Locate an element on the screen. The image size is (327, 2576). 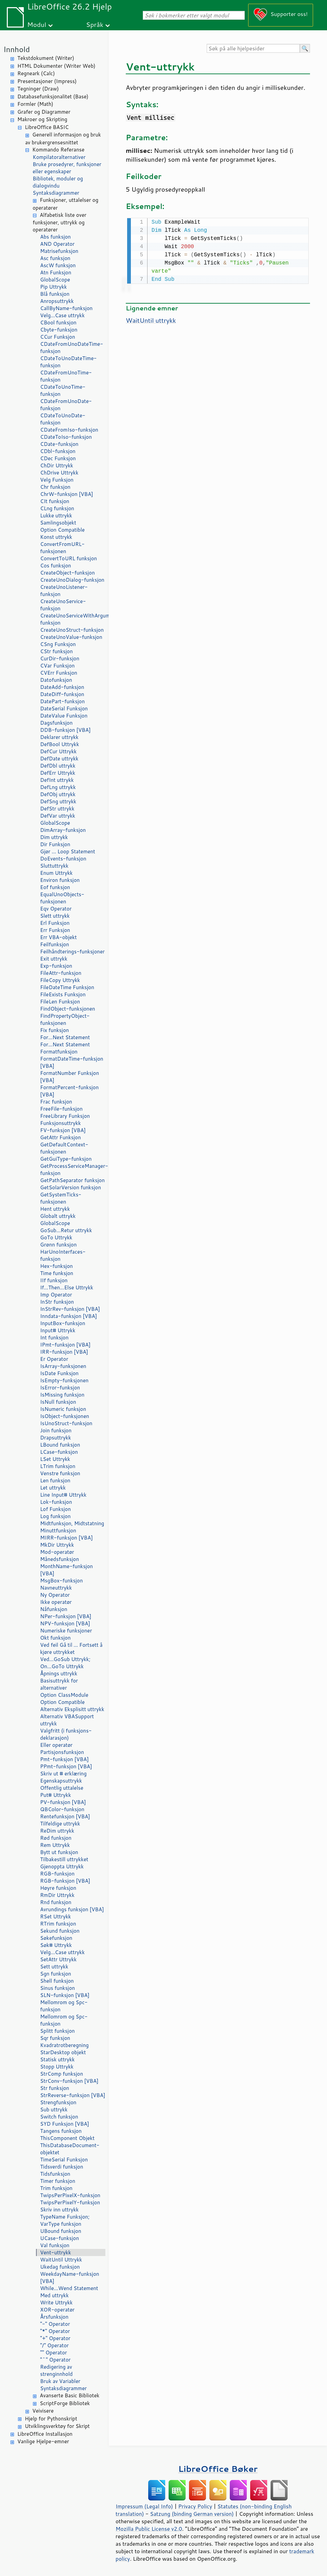
UCase-funksjon is located at coordinates (59, 2238).